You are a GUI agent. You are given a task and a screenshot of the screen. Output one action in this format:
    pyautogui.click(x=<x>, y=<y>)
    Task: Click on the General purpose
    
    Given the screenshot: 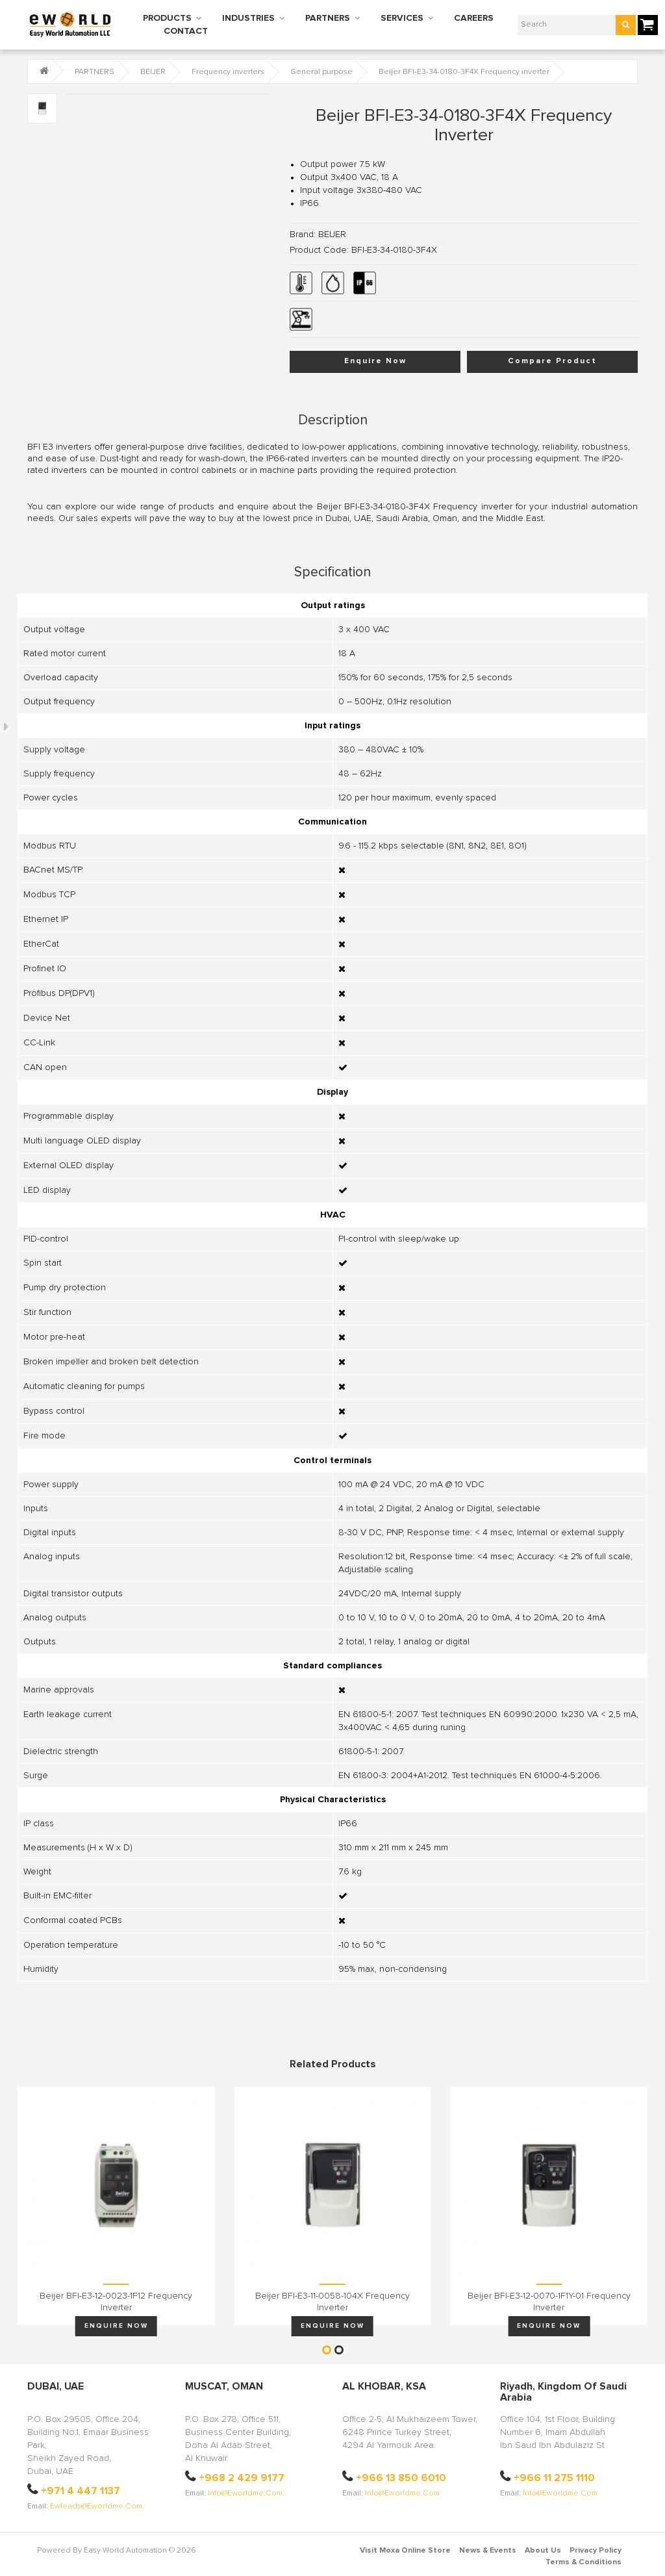 What is the action you would take?
    pyautogui.click(x=321, y=72)
    